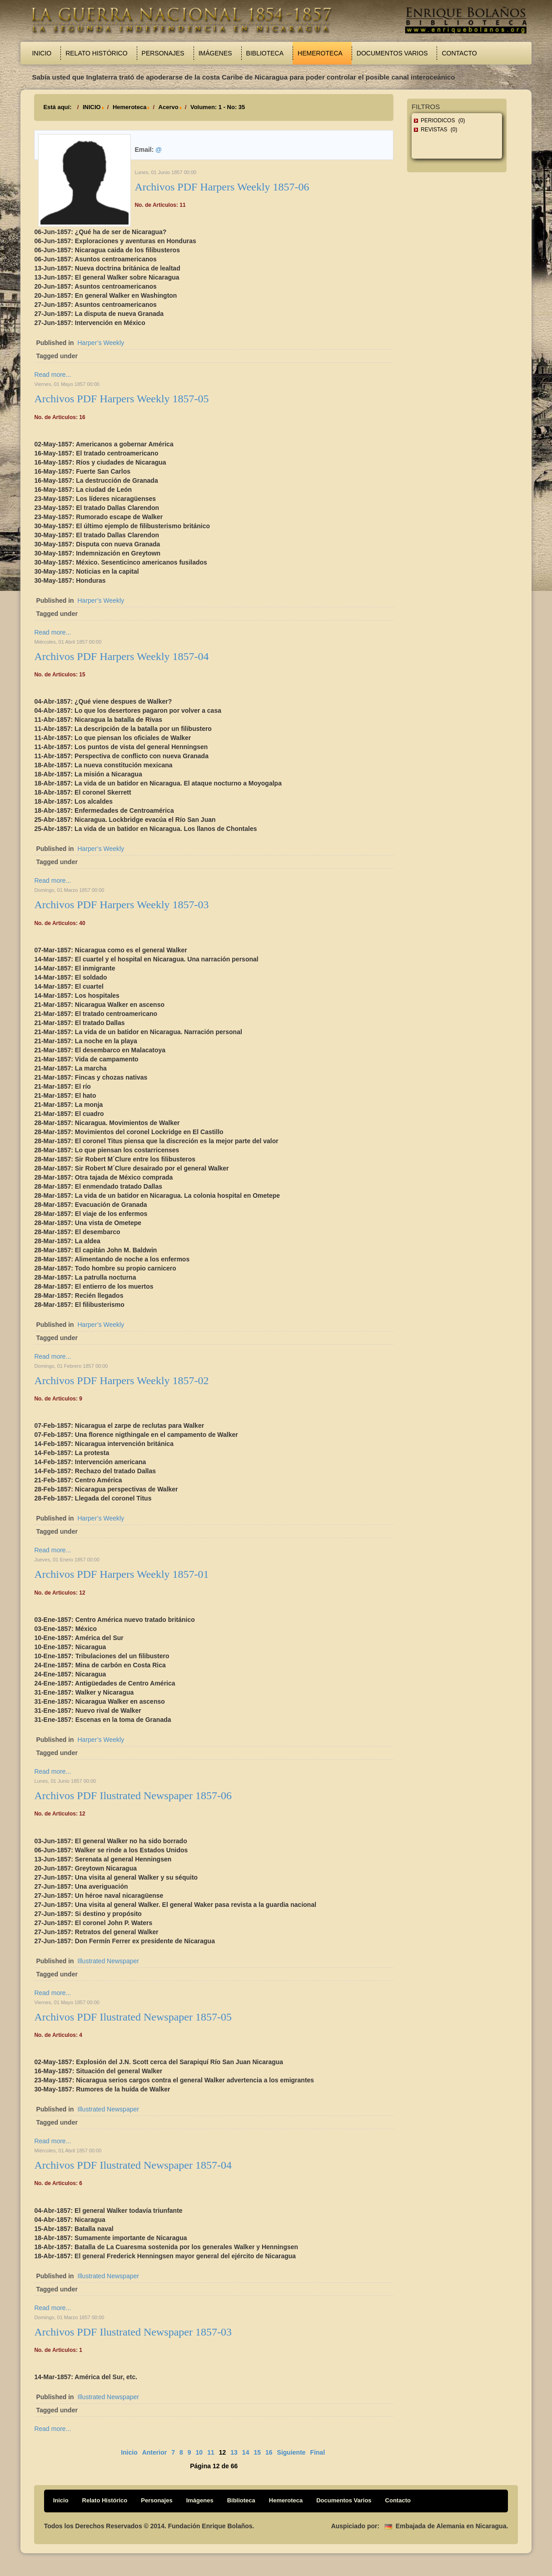  Describe the element at coordinates (133, 2165) in the screenshot. I see `Archivos PDF Ilustrated Newspaper 1857-04` at that location.